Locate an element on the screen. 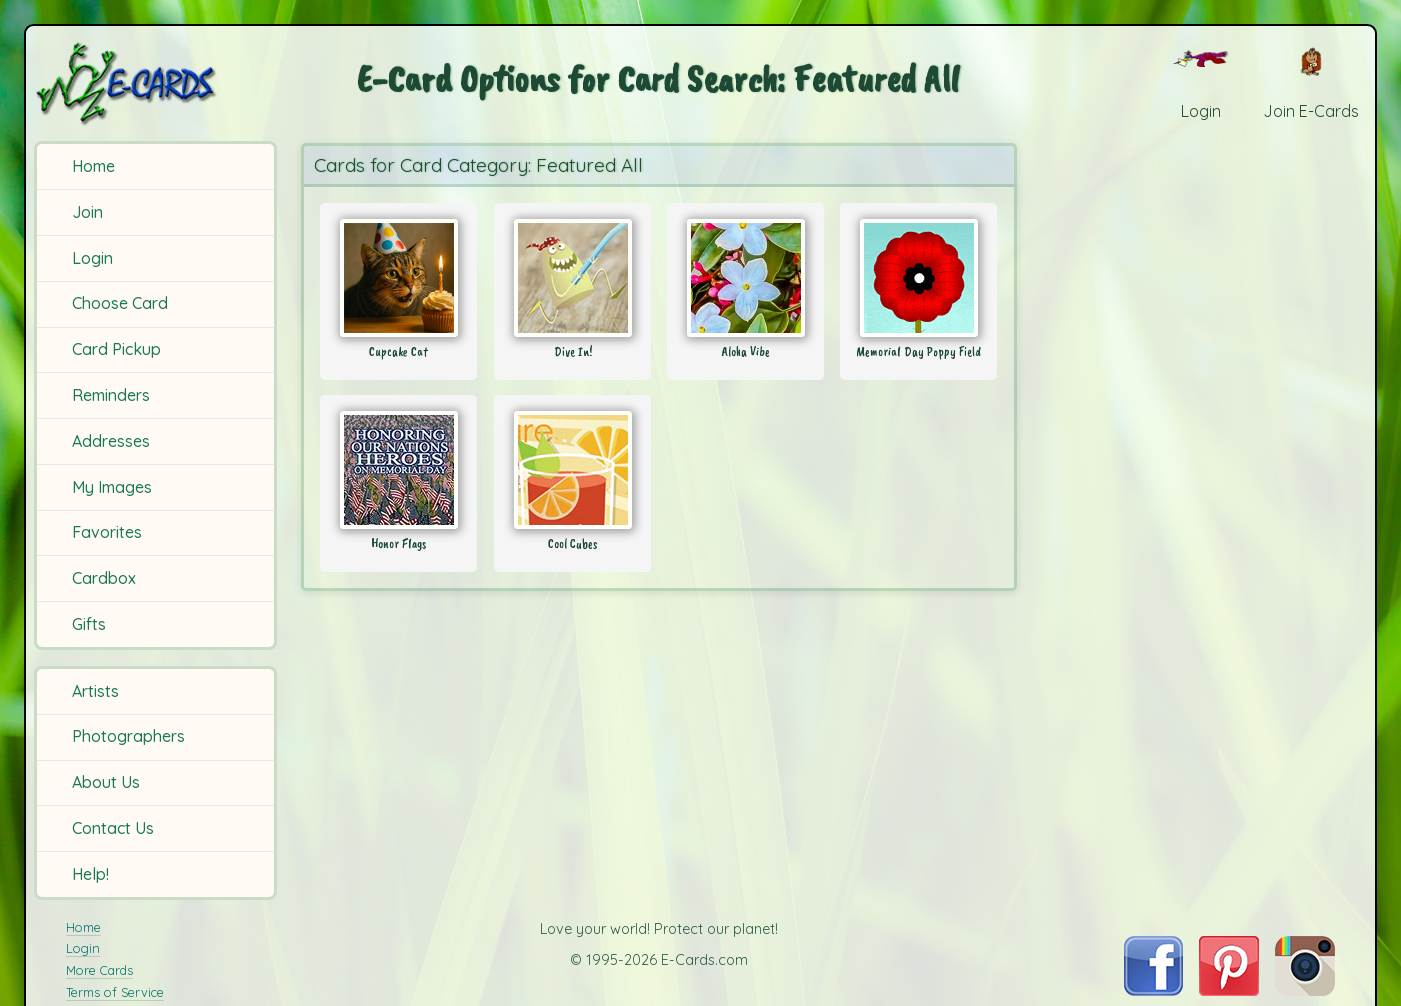 Image resolution: width=1401 pixels, height=1006 pixels. Terms of Service is located at coordinates (115, 992).